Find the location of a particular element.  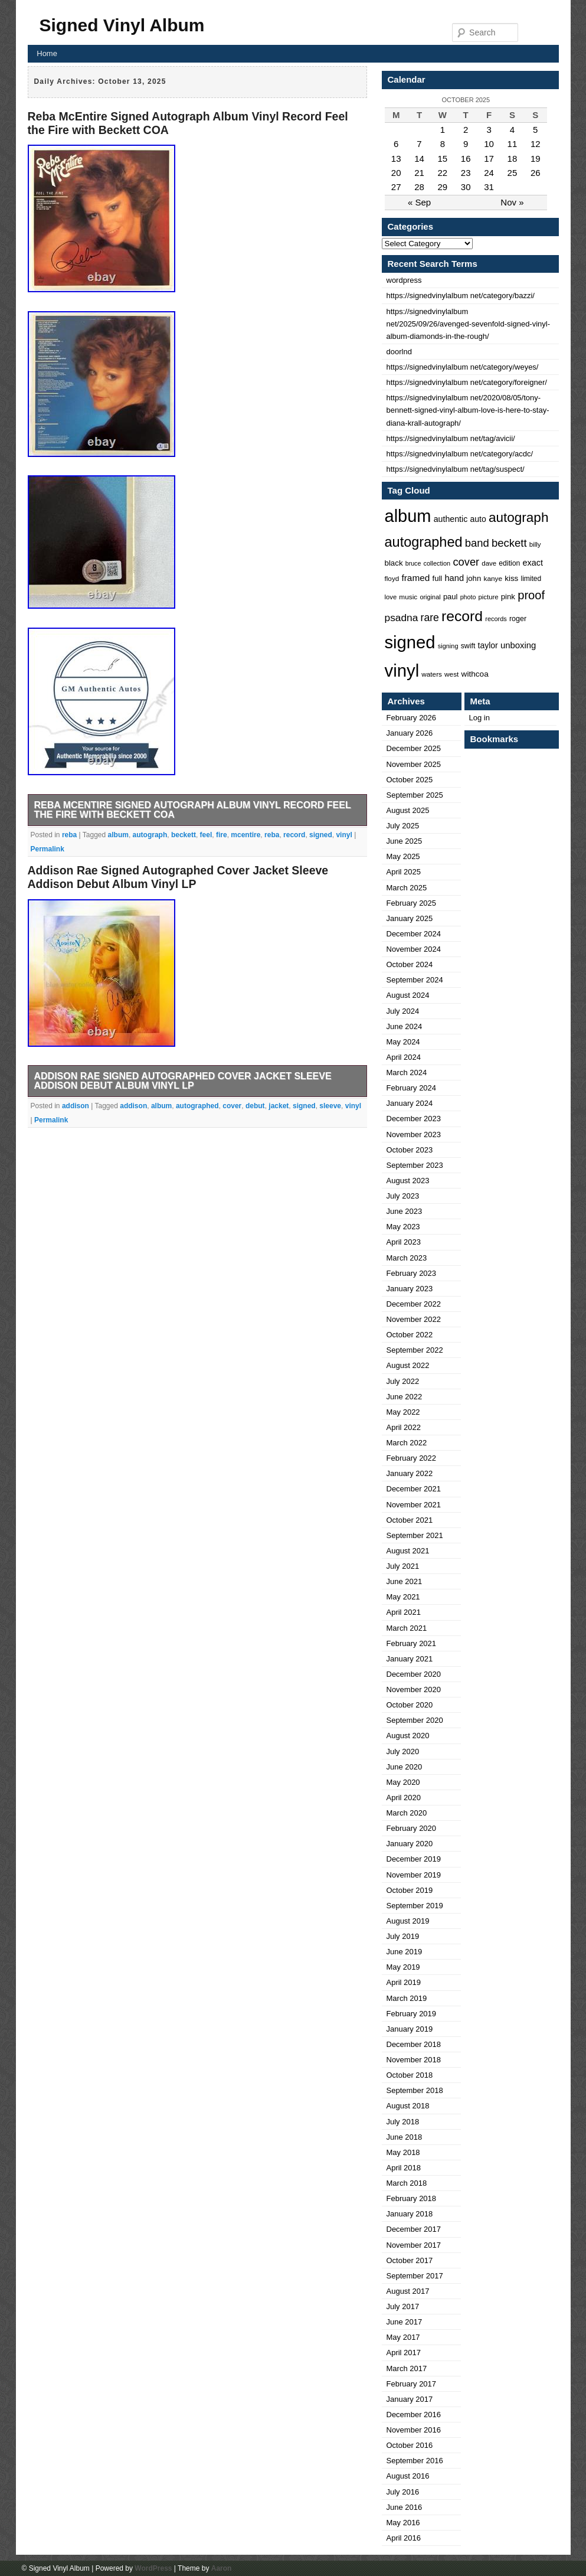

25 is located at coordinates (513, 173).